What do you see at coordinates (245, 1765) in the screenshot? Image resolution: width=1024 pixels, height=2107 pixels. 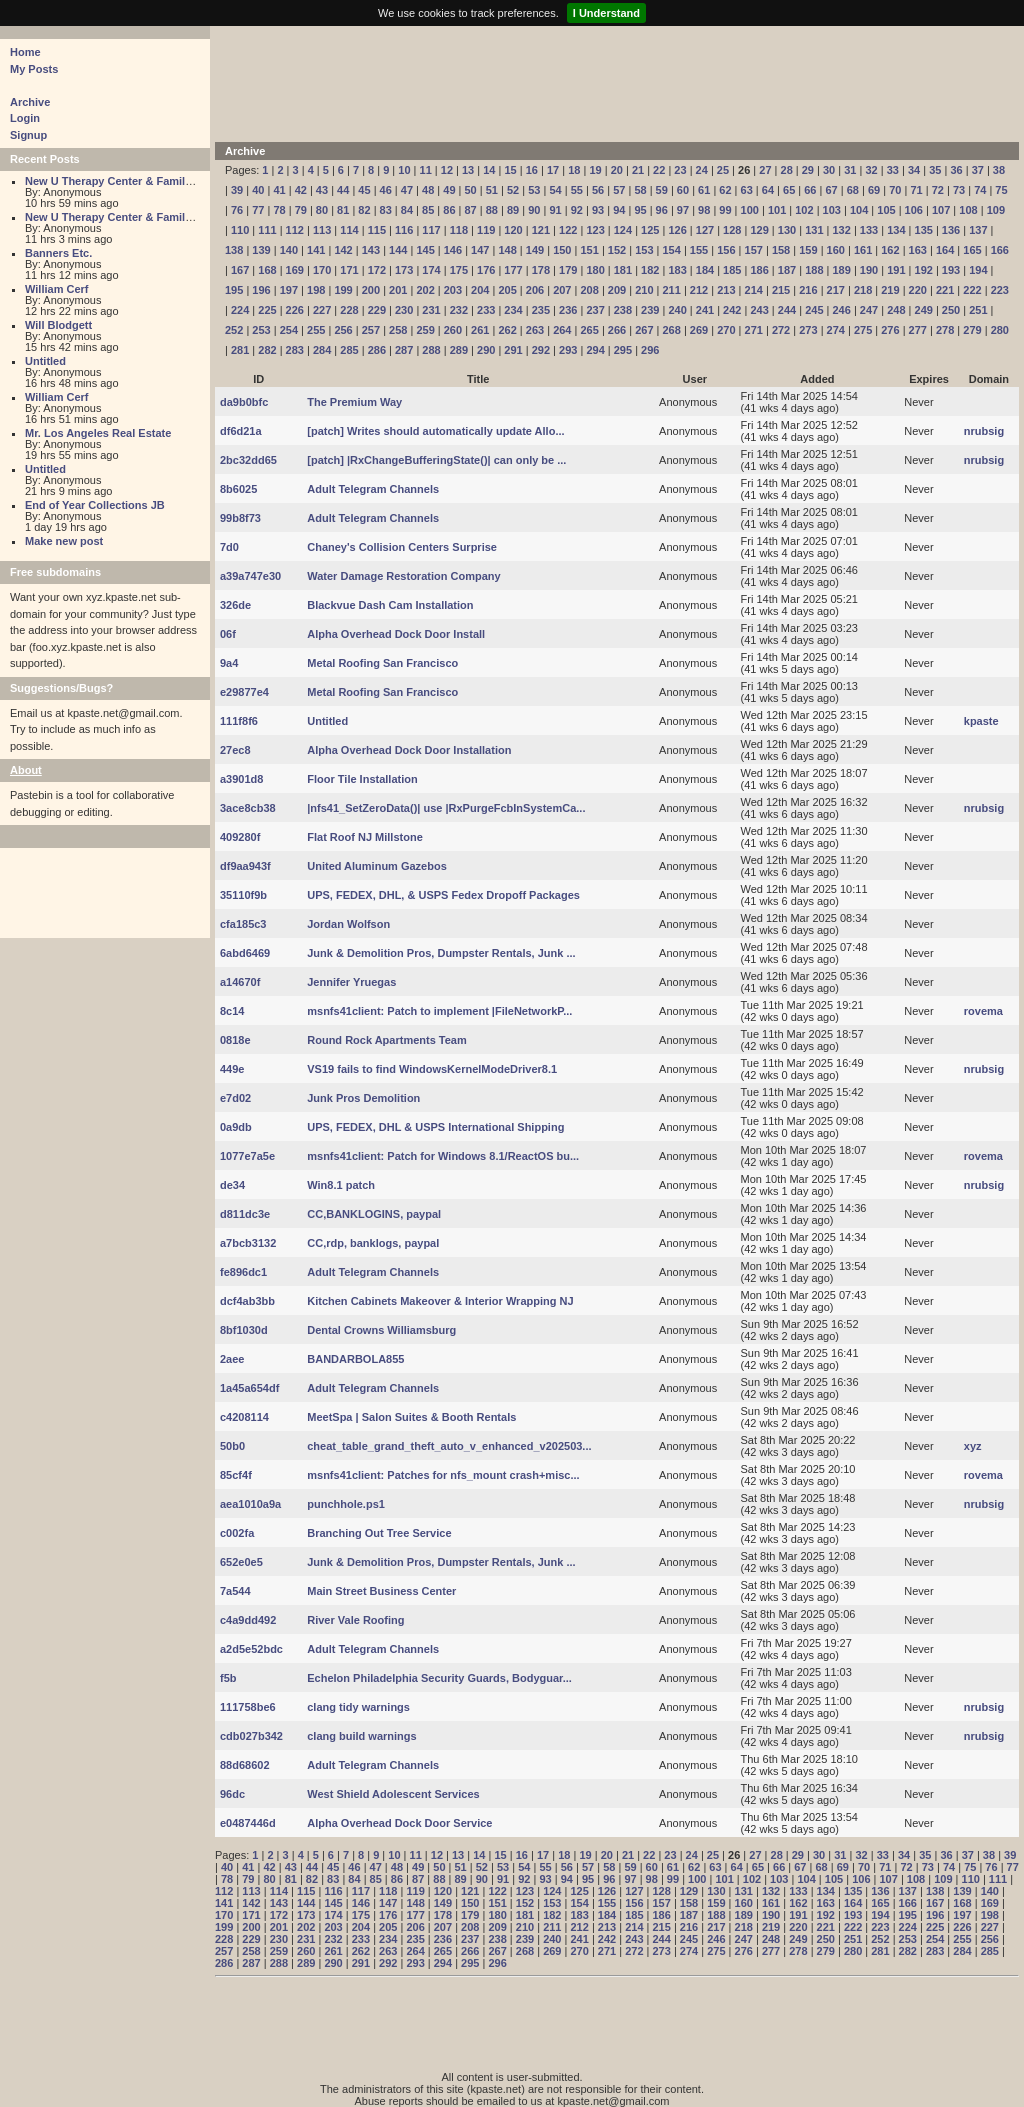 I see `88d68602` at bounding box center [245, 1765].